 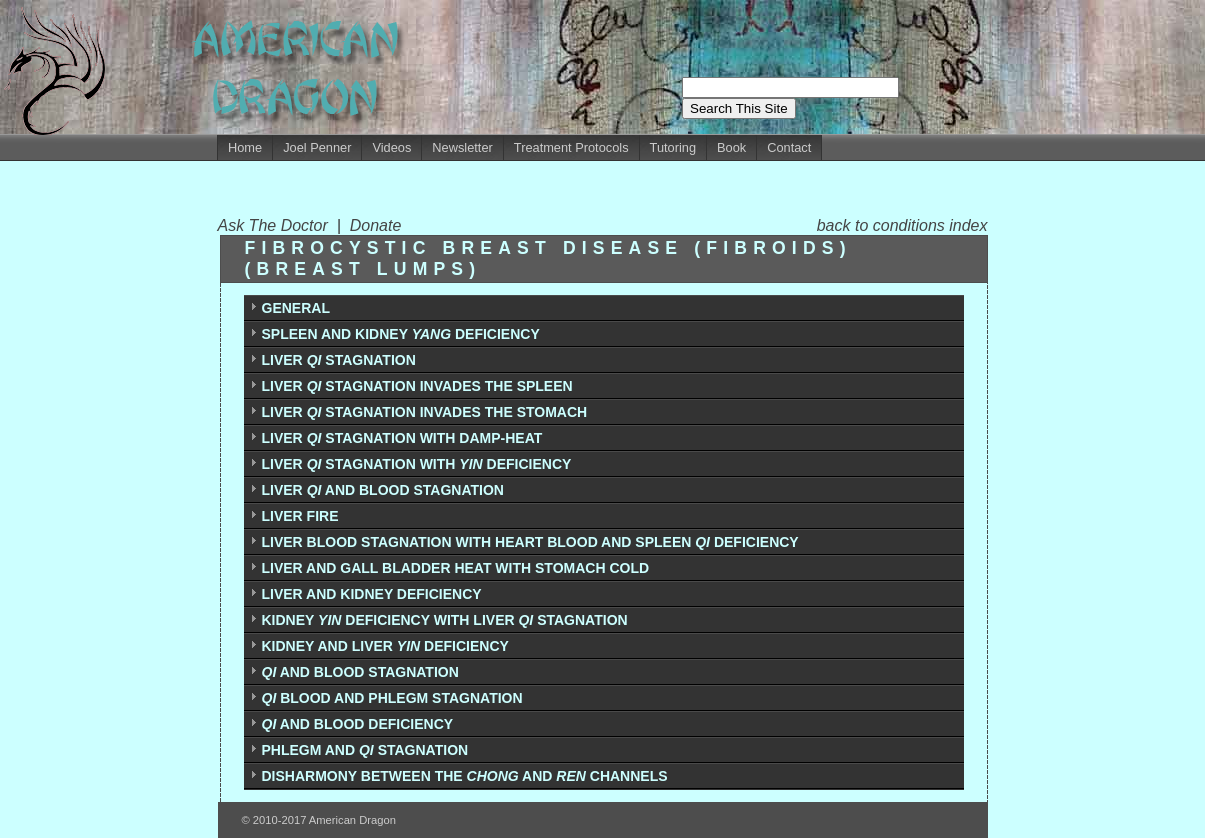 I want to click on Home, so click(x=245, y=147).